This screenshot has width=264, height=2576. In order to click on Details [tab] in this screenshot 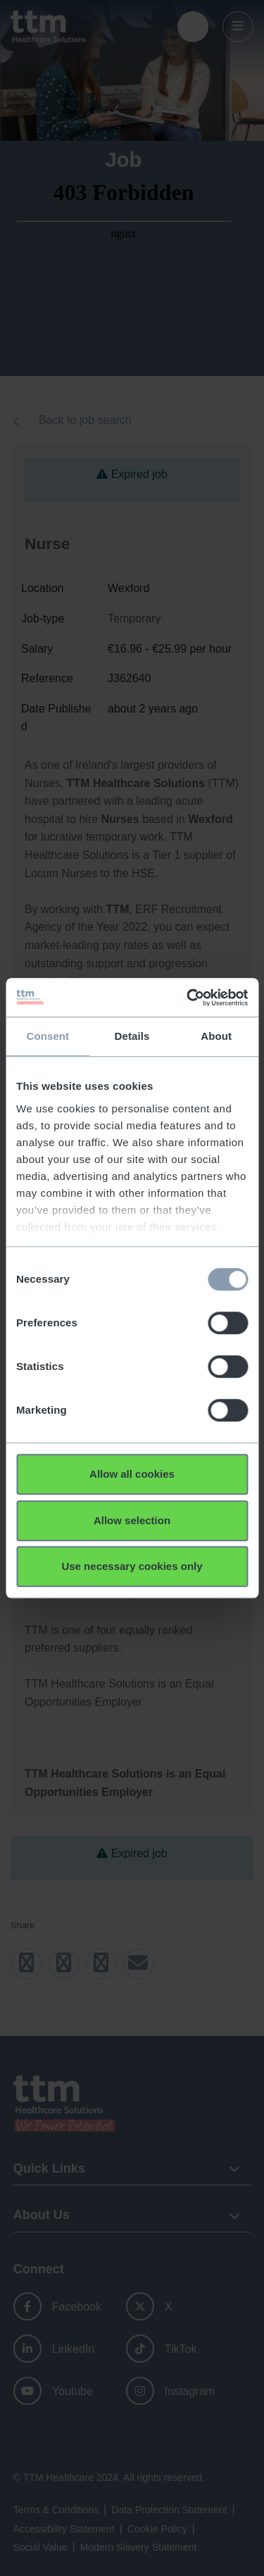, I will do `click(132, 1036)`.